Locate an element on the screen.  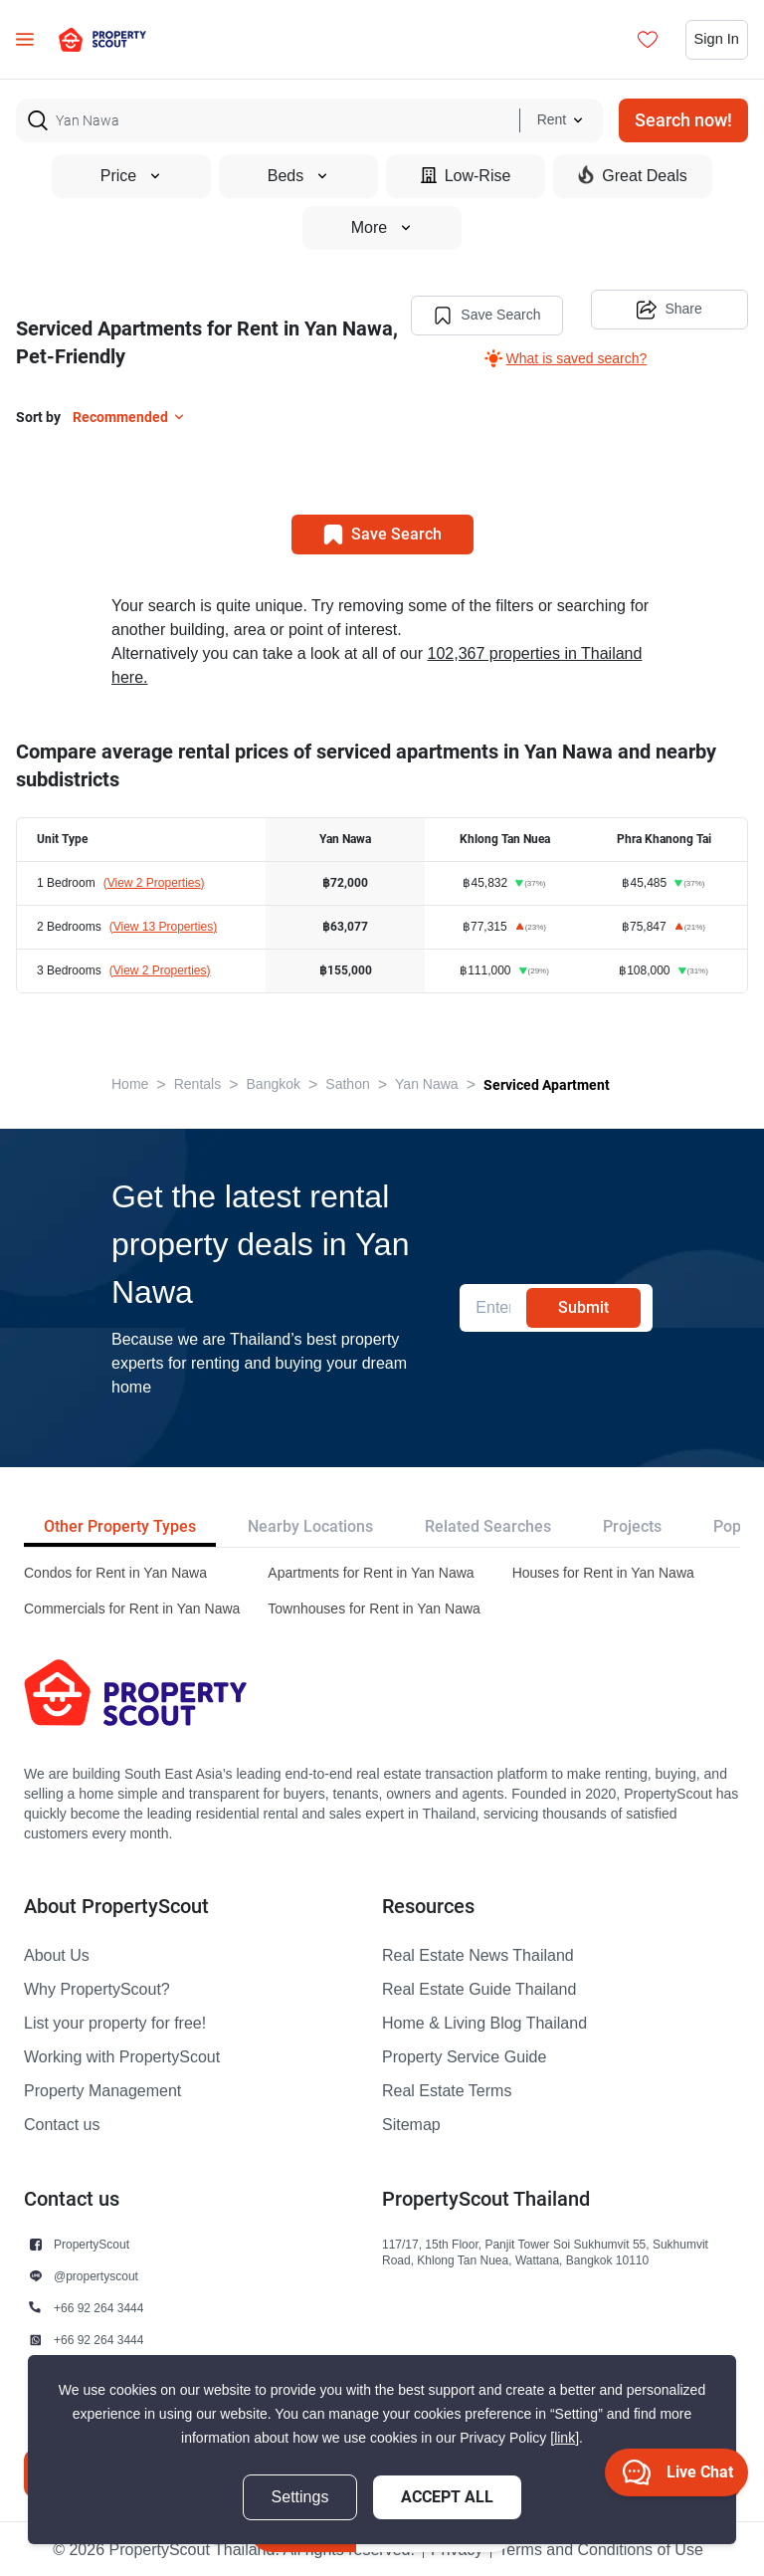
Sathon is located at coordinates (347, 1082).